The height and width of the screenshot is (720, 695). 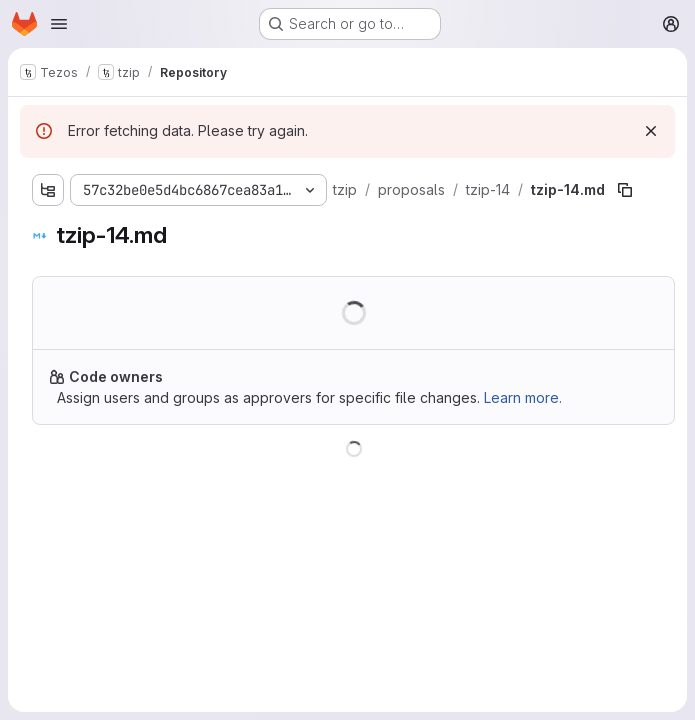 What do you see at coordinates (48, 190) in the screenshot?
I see `[Show file tree browser]` at bounding box center [48, 190].